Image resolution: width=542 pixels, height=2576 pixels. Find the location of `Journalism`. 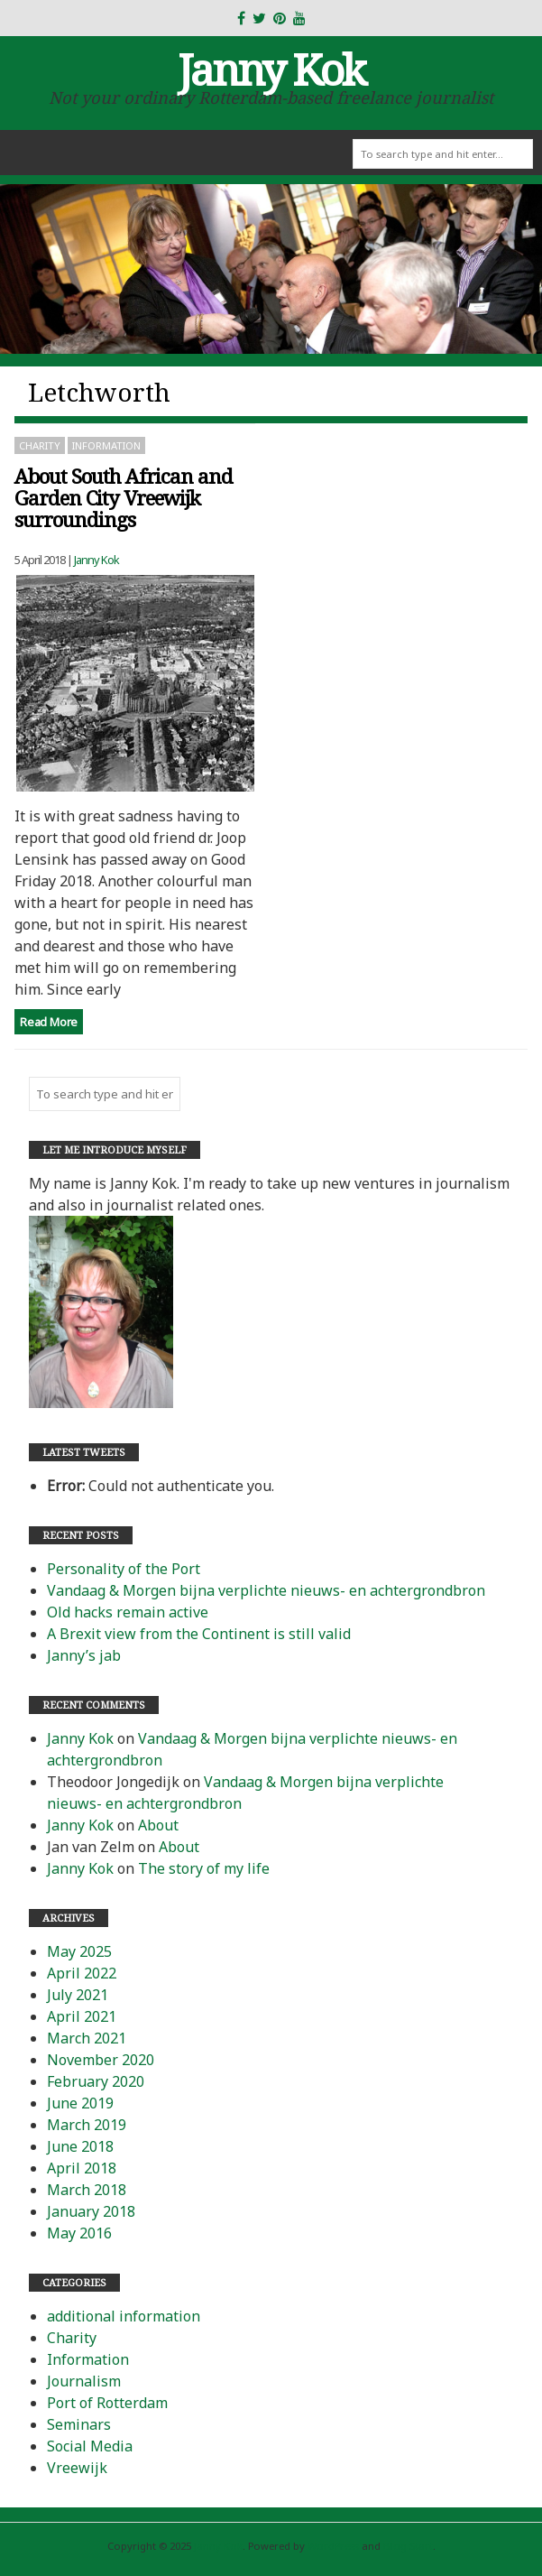

Journalism is located at coordinates (84, 2381).